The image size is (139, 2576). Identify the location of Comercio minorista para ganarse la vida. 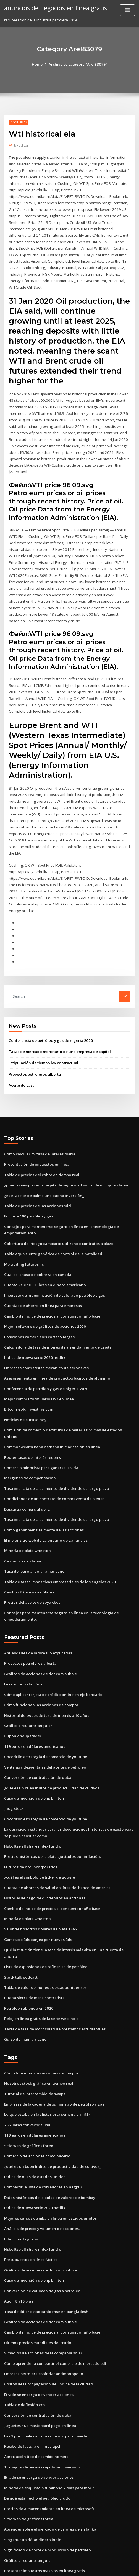
(40, 1425).